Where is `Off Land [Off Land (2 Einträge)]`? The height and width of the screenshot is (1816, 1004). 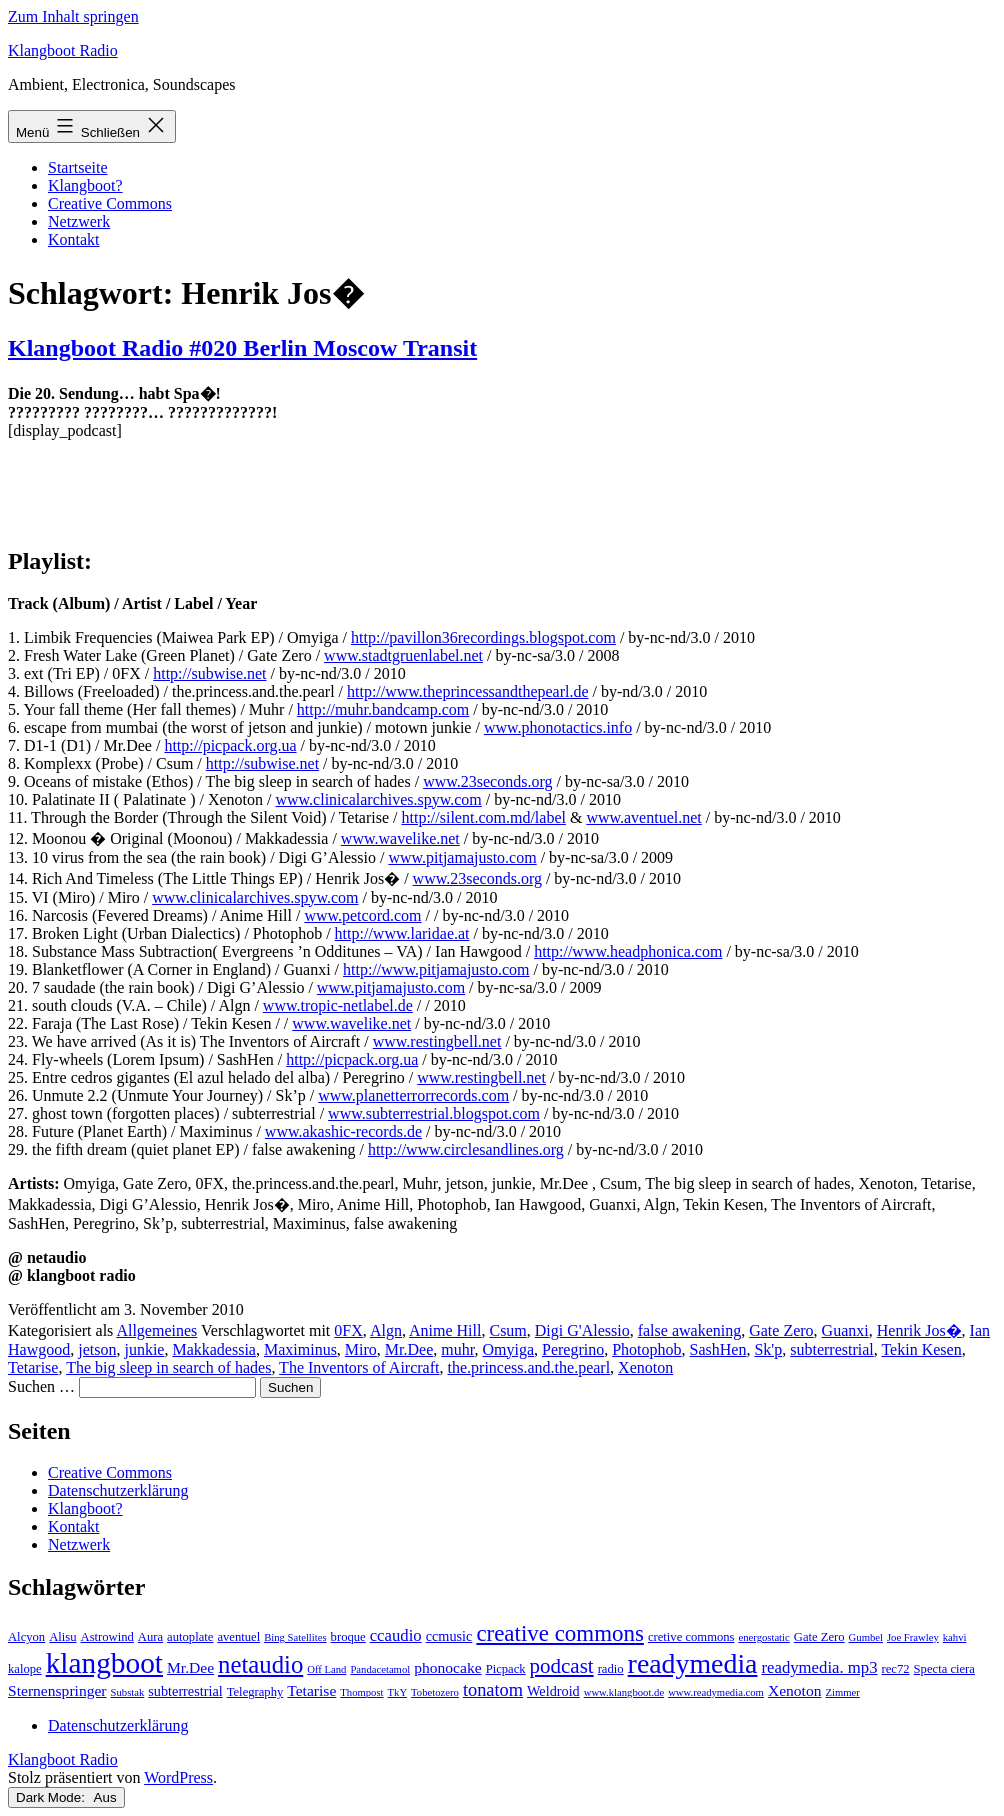 Off Land [Off Land (2 Einträge)] is located at coordinates (326, 1669).